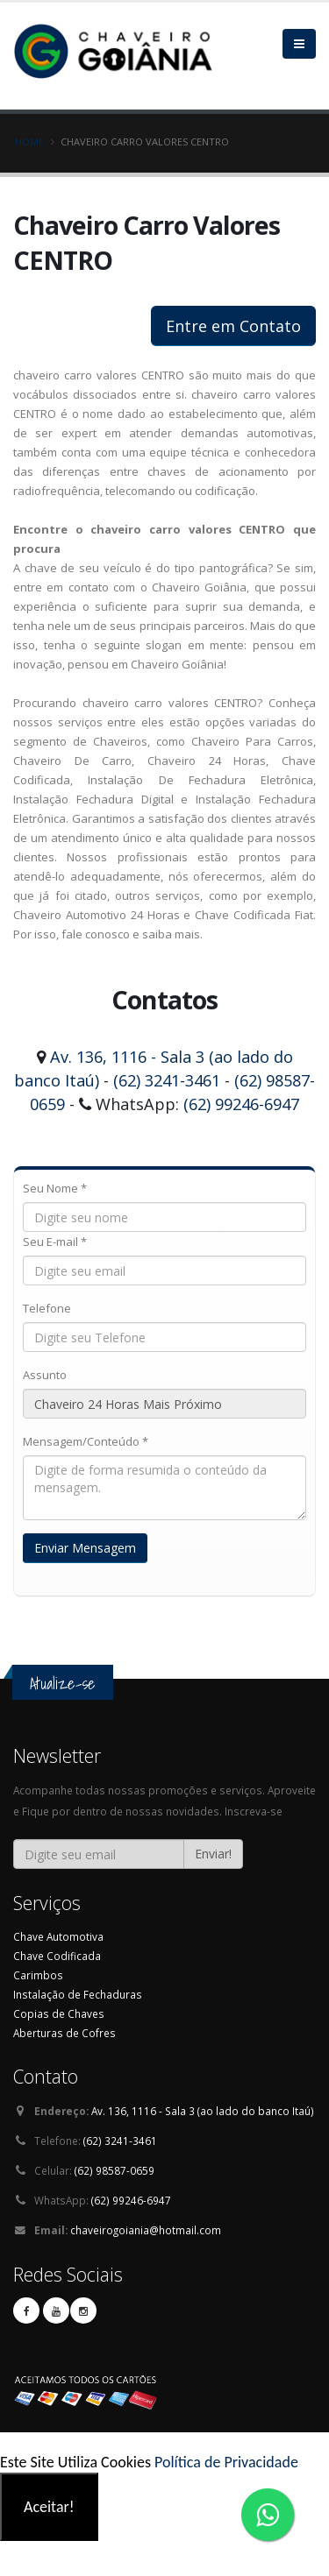 The width and height of the screenshot is (329, 2576). Describe the element at coordinates (226, 2462) in the screenshot. I see `Política de Privacidade` at that location.